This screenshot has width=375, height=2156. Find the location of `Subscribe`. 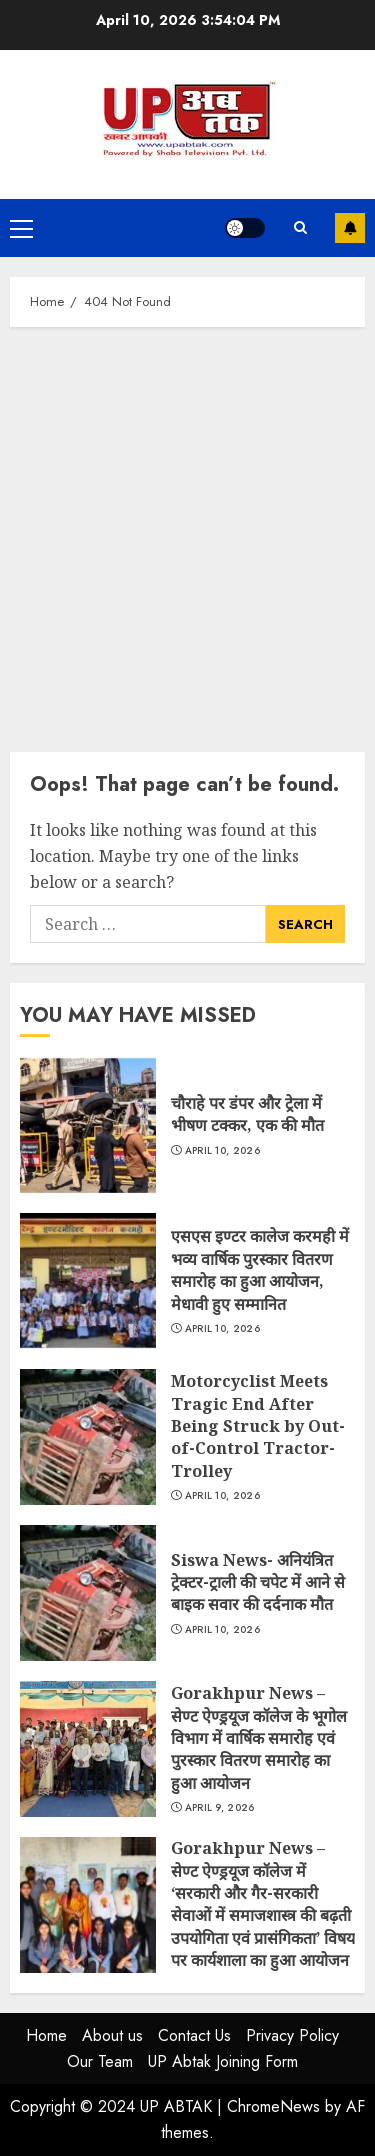

Subscribe is located at coordinates (350, 228).